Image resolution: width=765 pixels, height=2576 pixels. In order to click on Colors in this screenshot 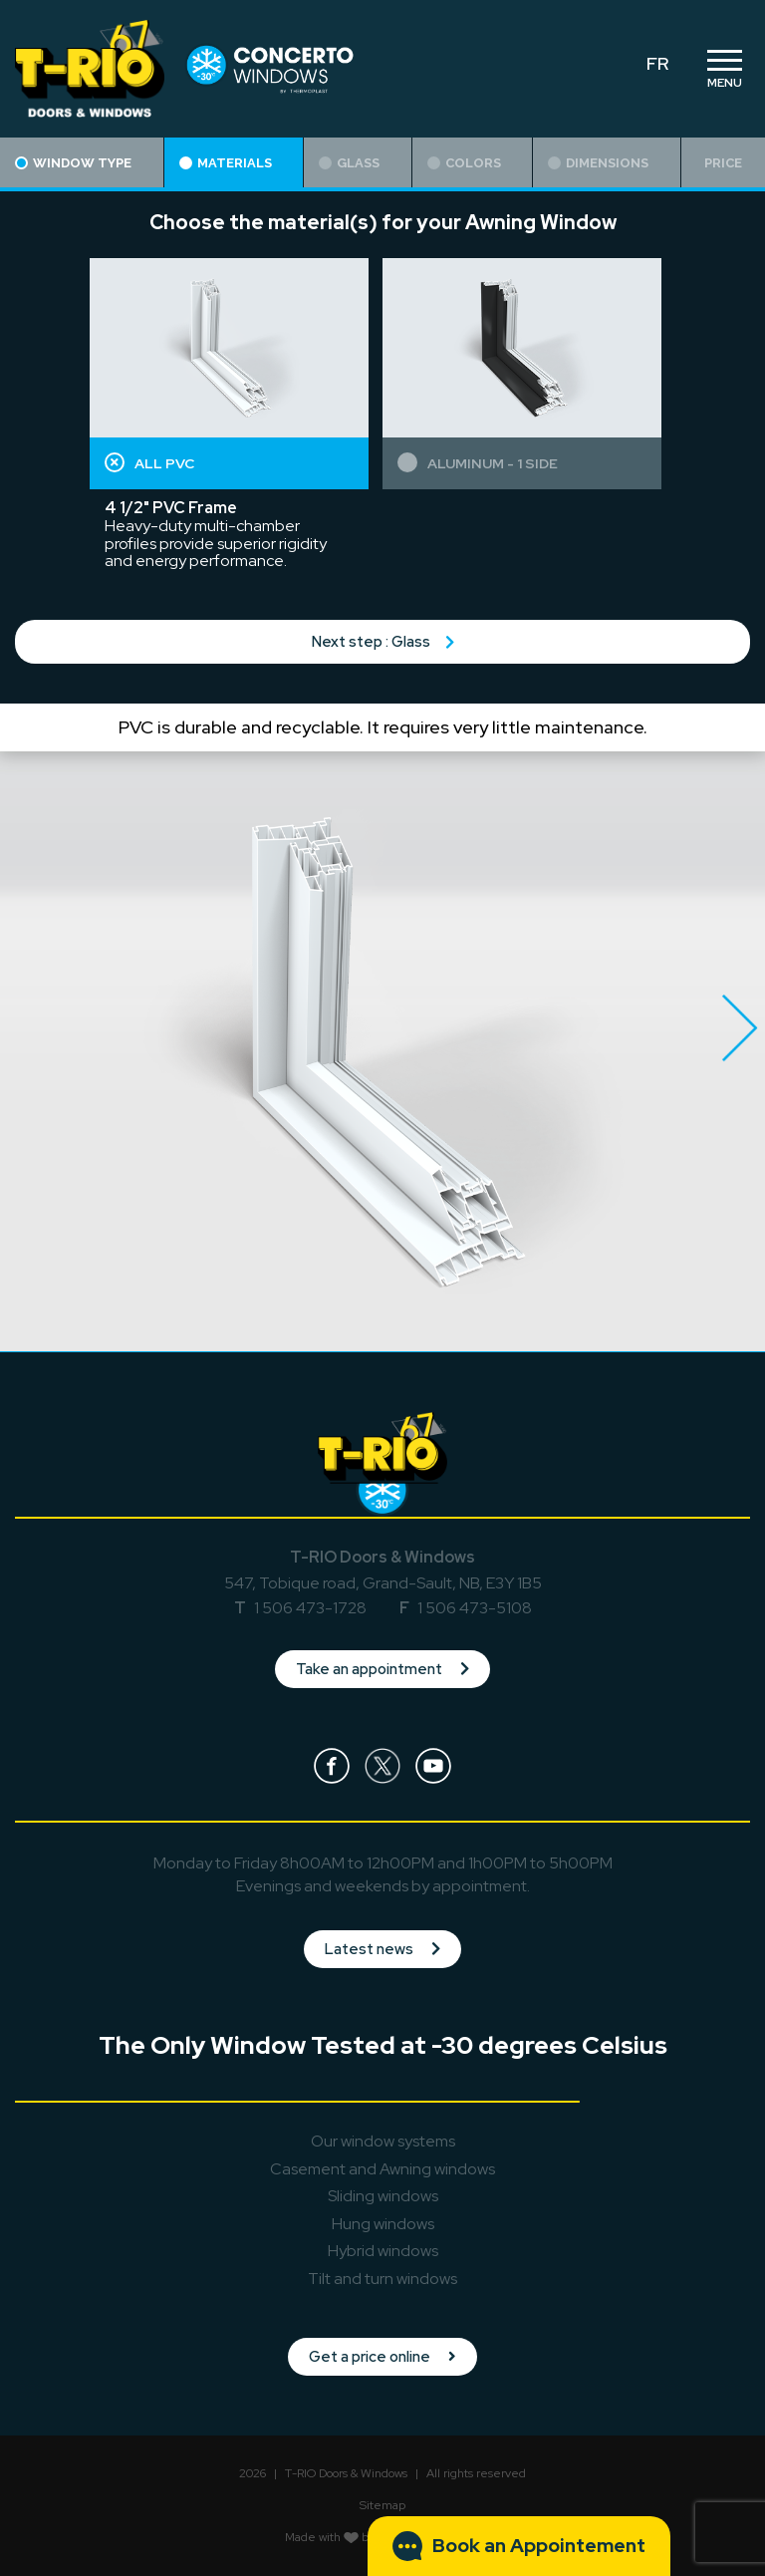, I will do `click(464, 162)`.